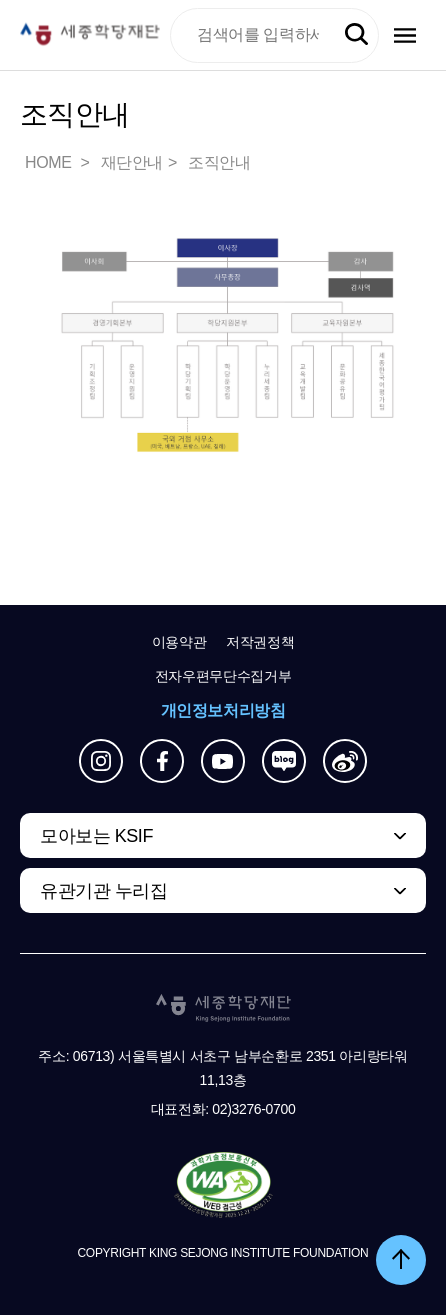 The width and height of the screenshot is (446, 1315). I want to click on 재단안내, so click(132, 162).